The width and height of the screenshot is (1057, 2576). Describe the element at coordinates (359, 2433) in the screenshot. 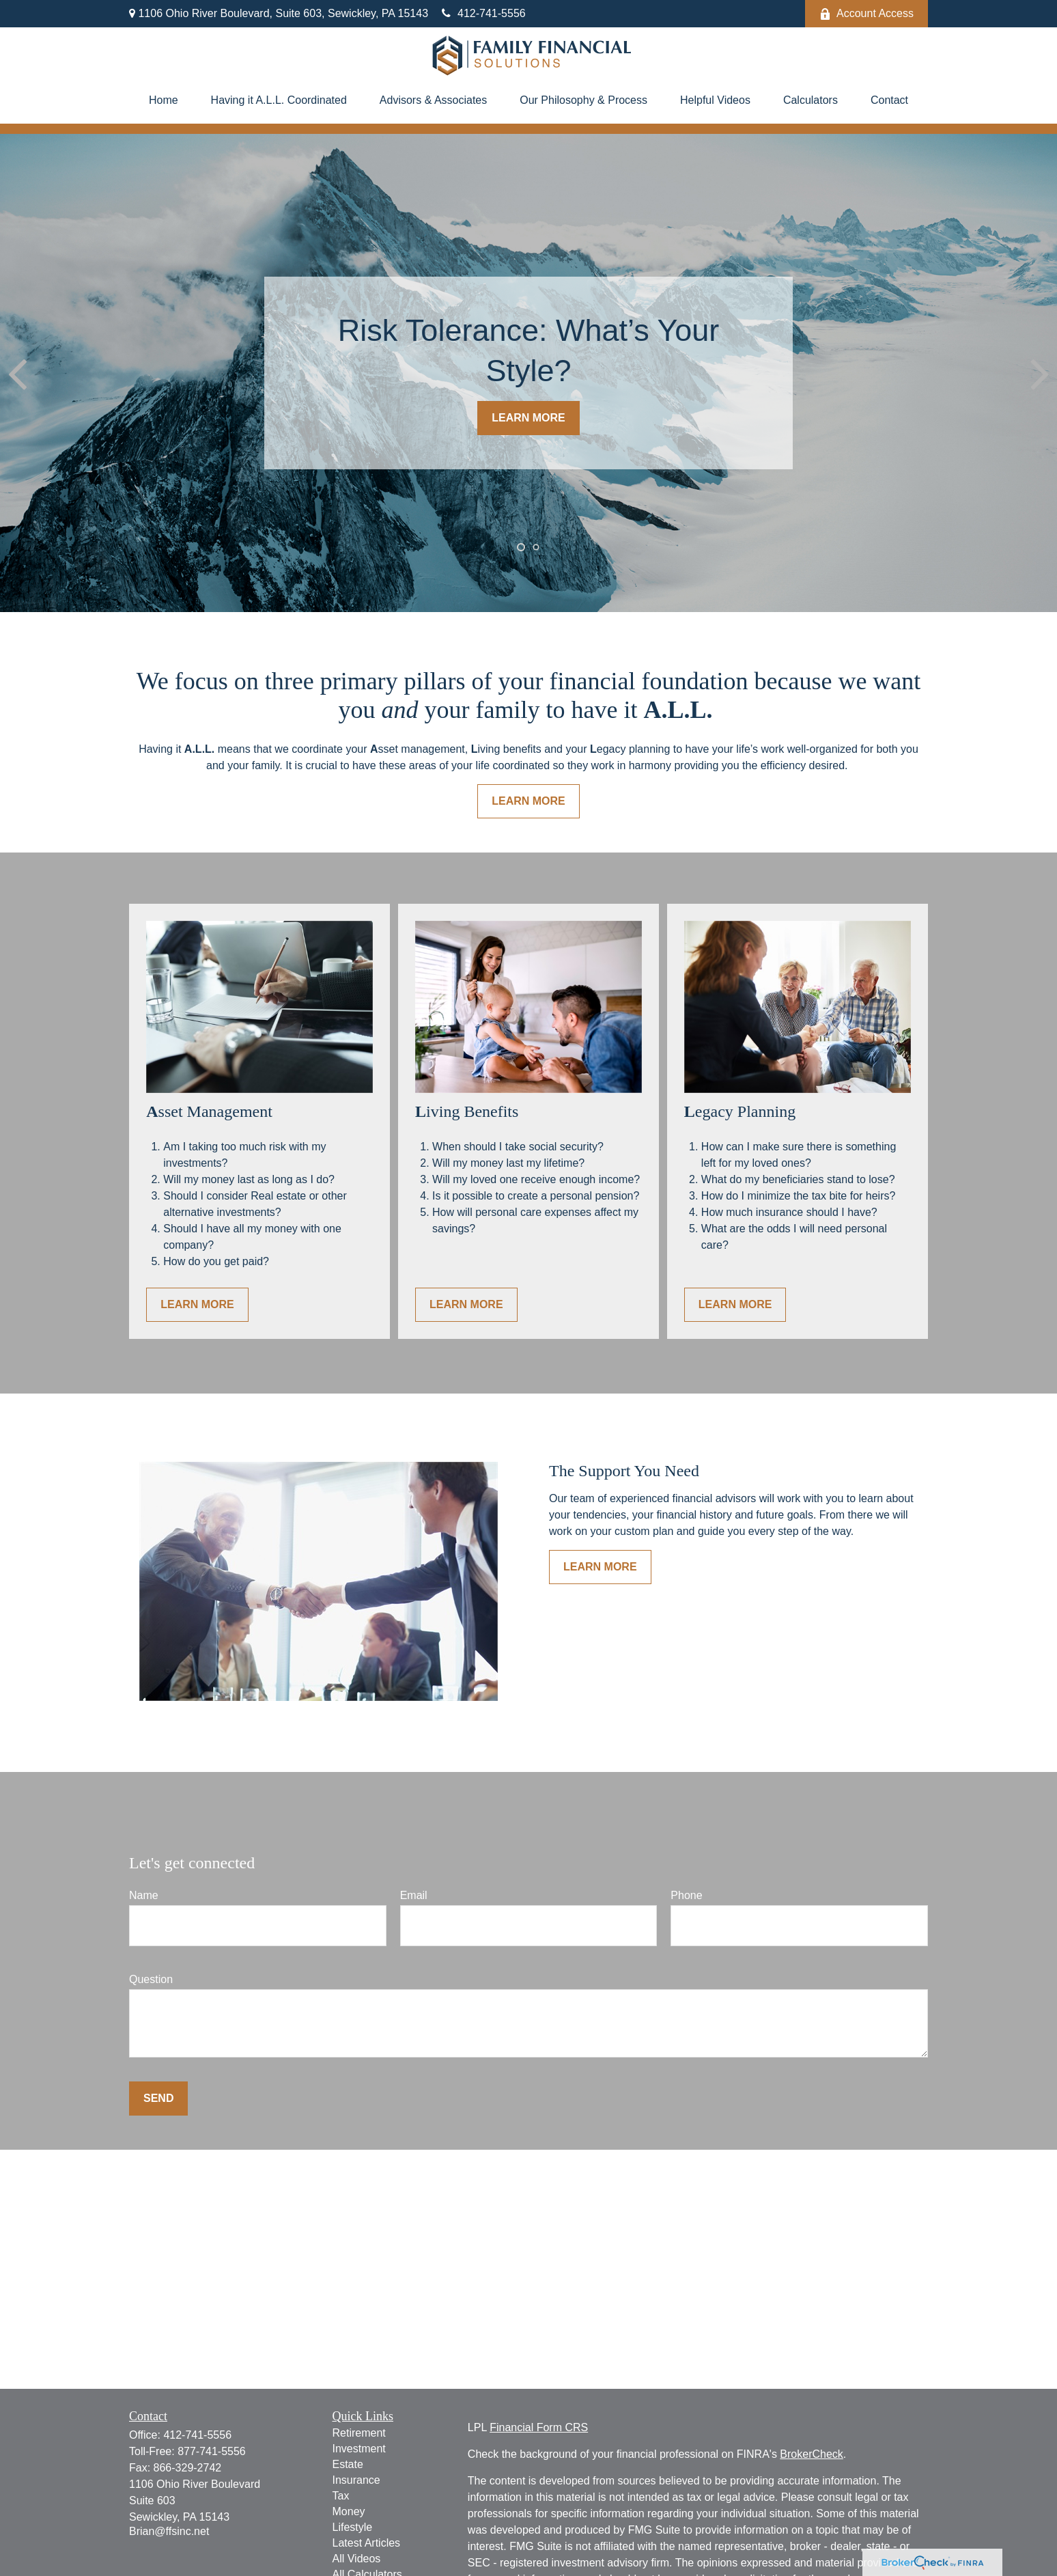

I see `Retirement` at that location.